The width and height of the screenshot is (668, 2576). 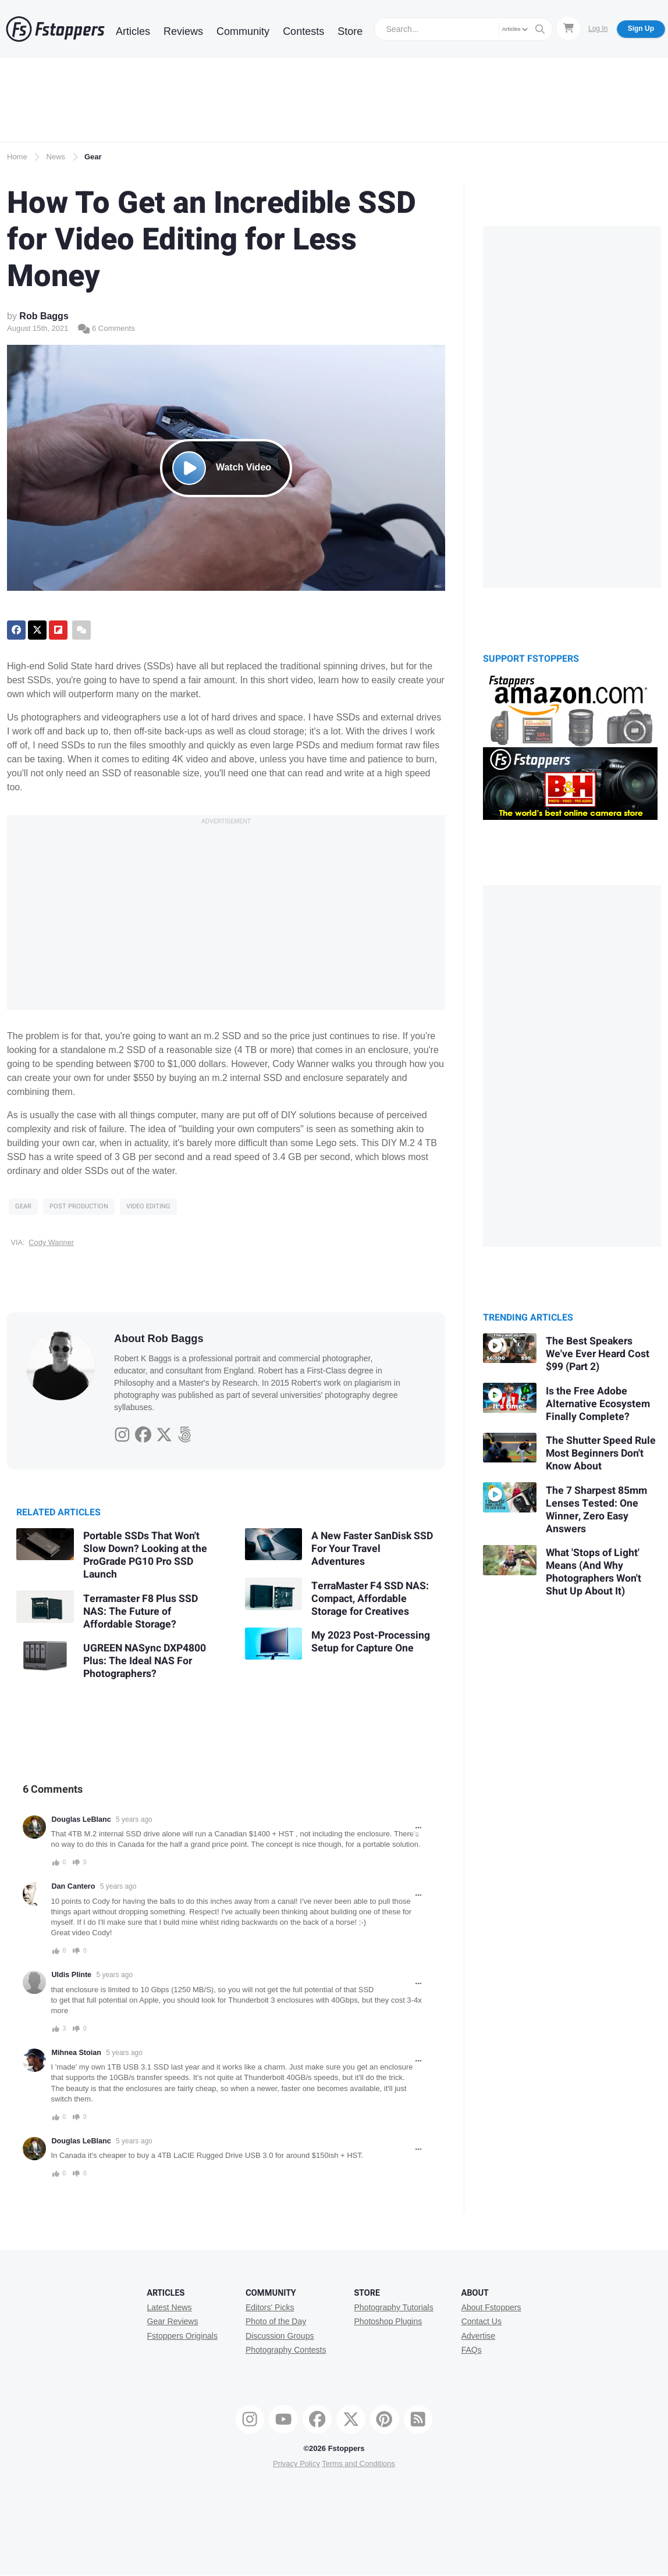 What do you see at coordinates (93, 156) in the screenshot?
I see `Gear` at bounding box center [93, 156].